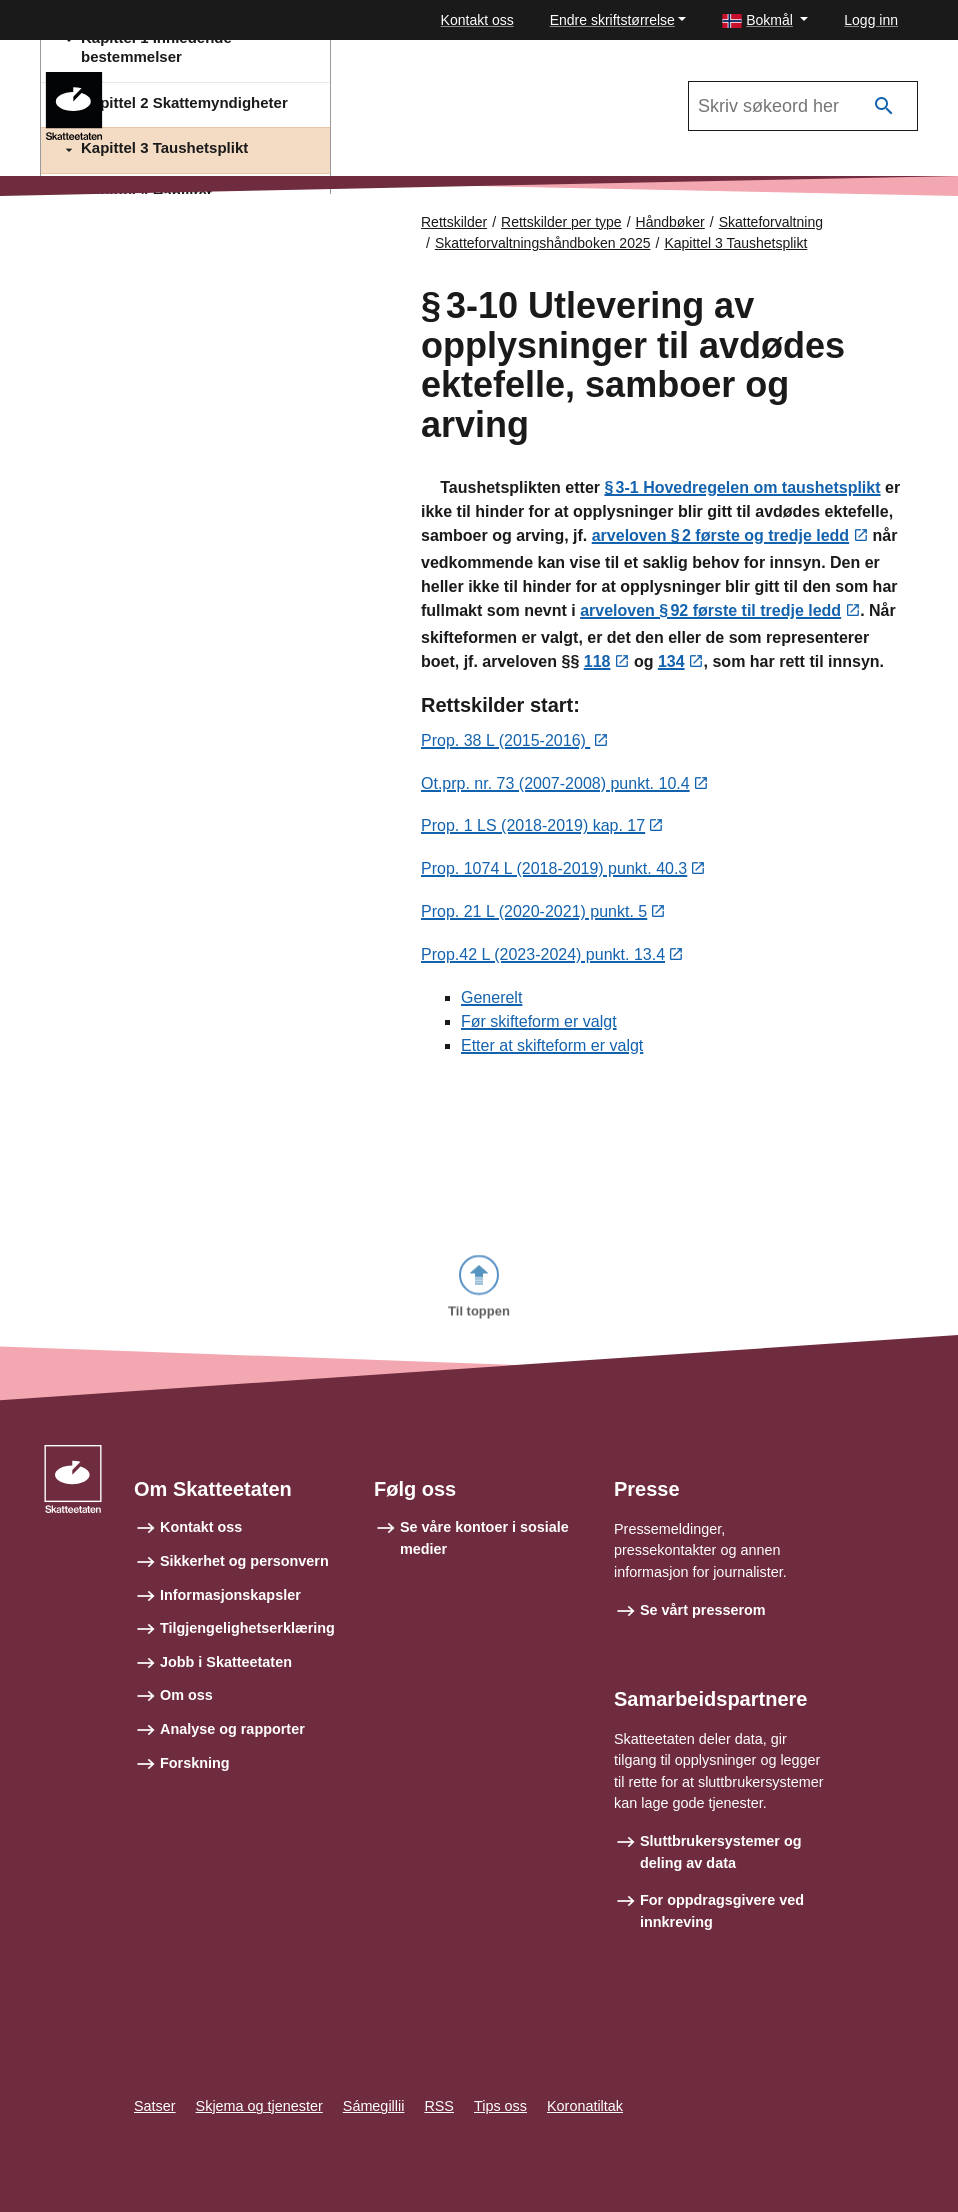 The width and height of the screenshot is (958, 2212). Describe the element at coordinates (765, 20) in the screenshot. I see `[button]` at that location.